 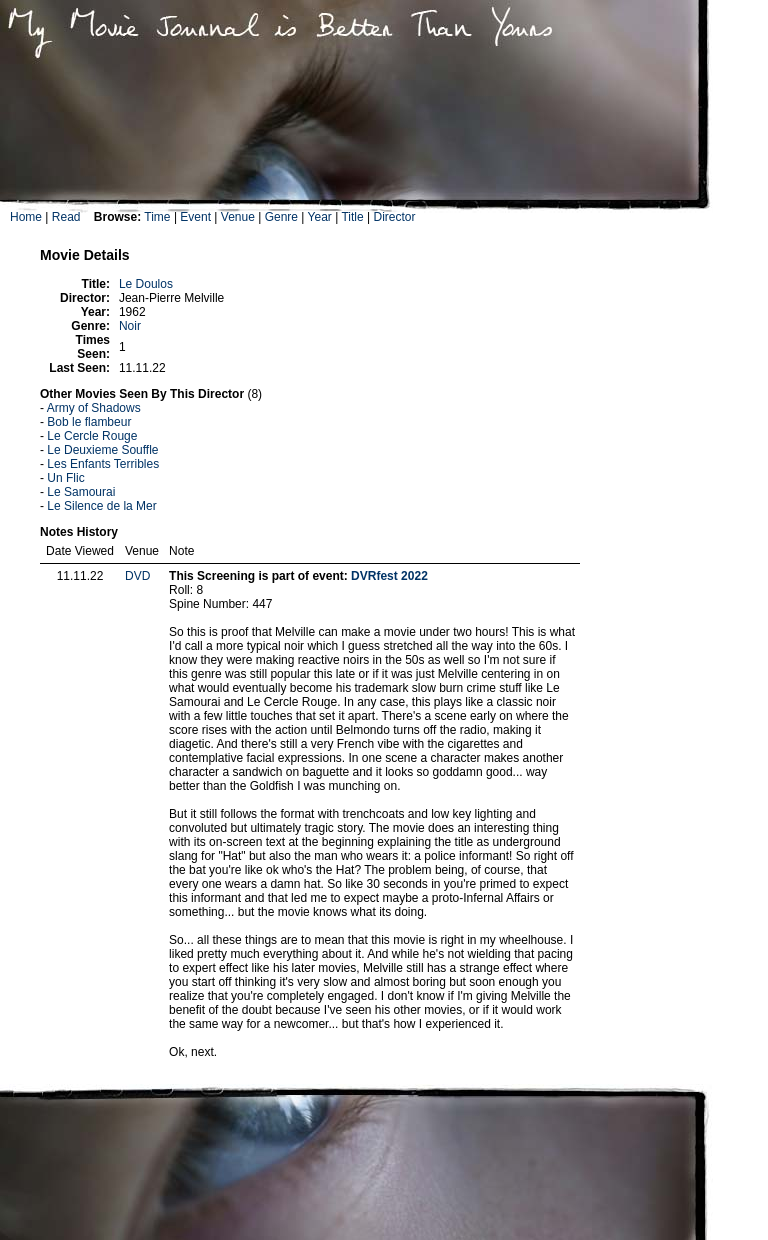 I want to click on Le Silence de la Mer, so click(x=101, y=506).